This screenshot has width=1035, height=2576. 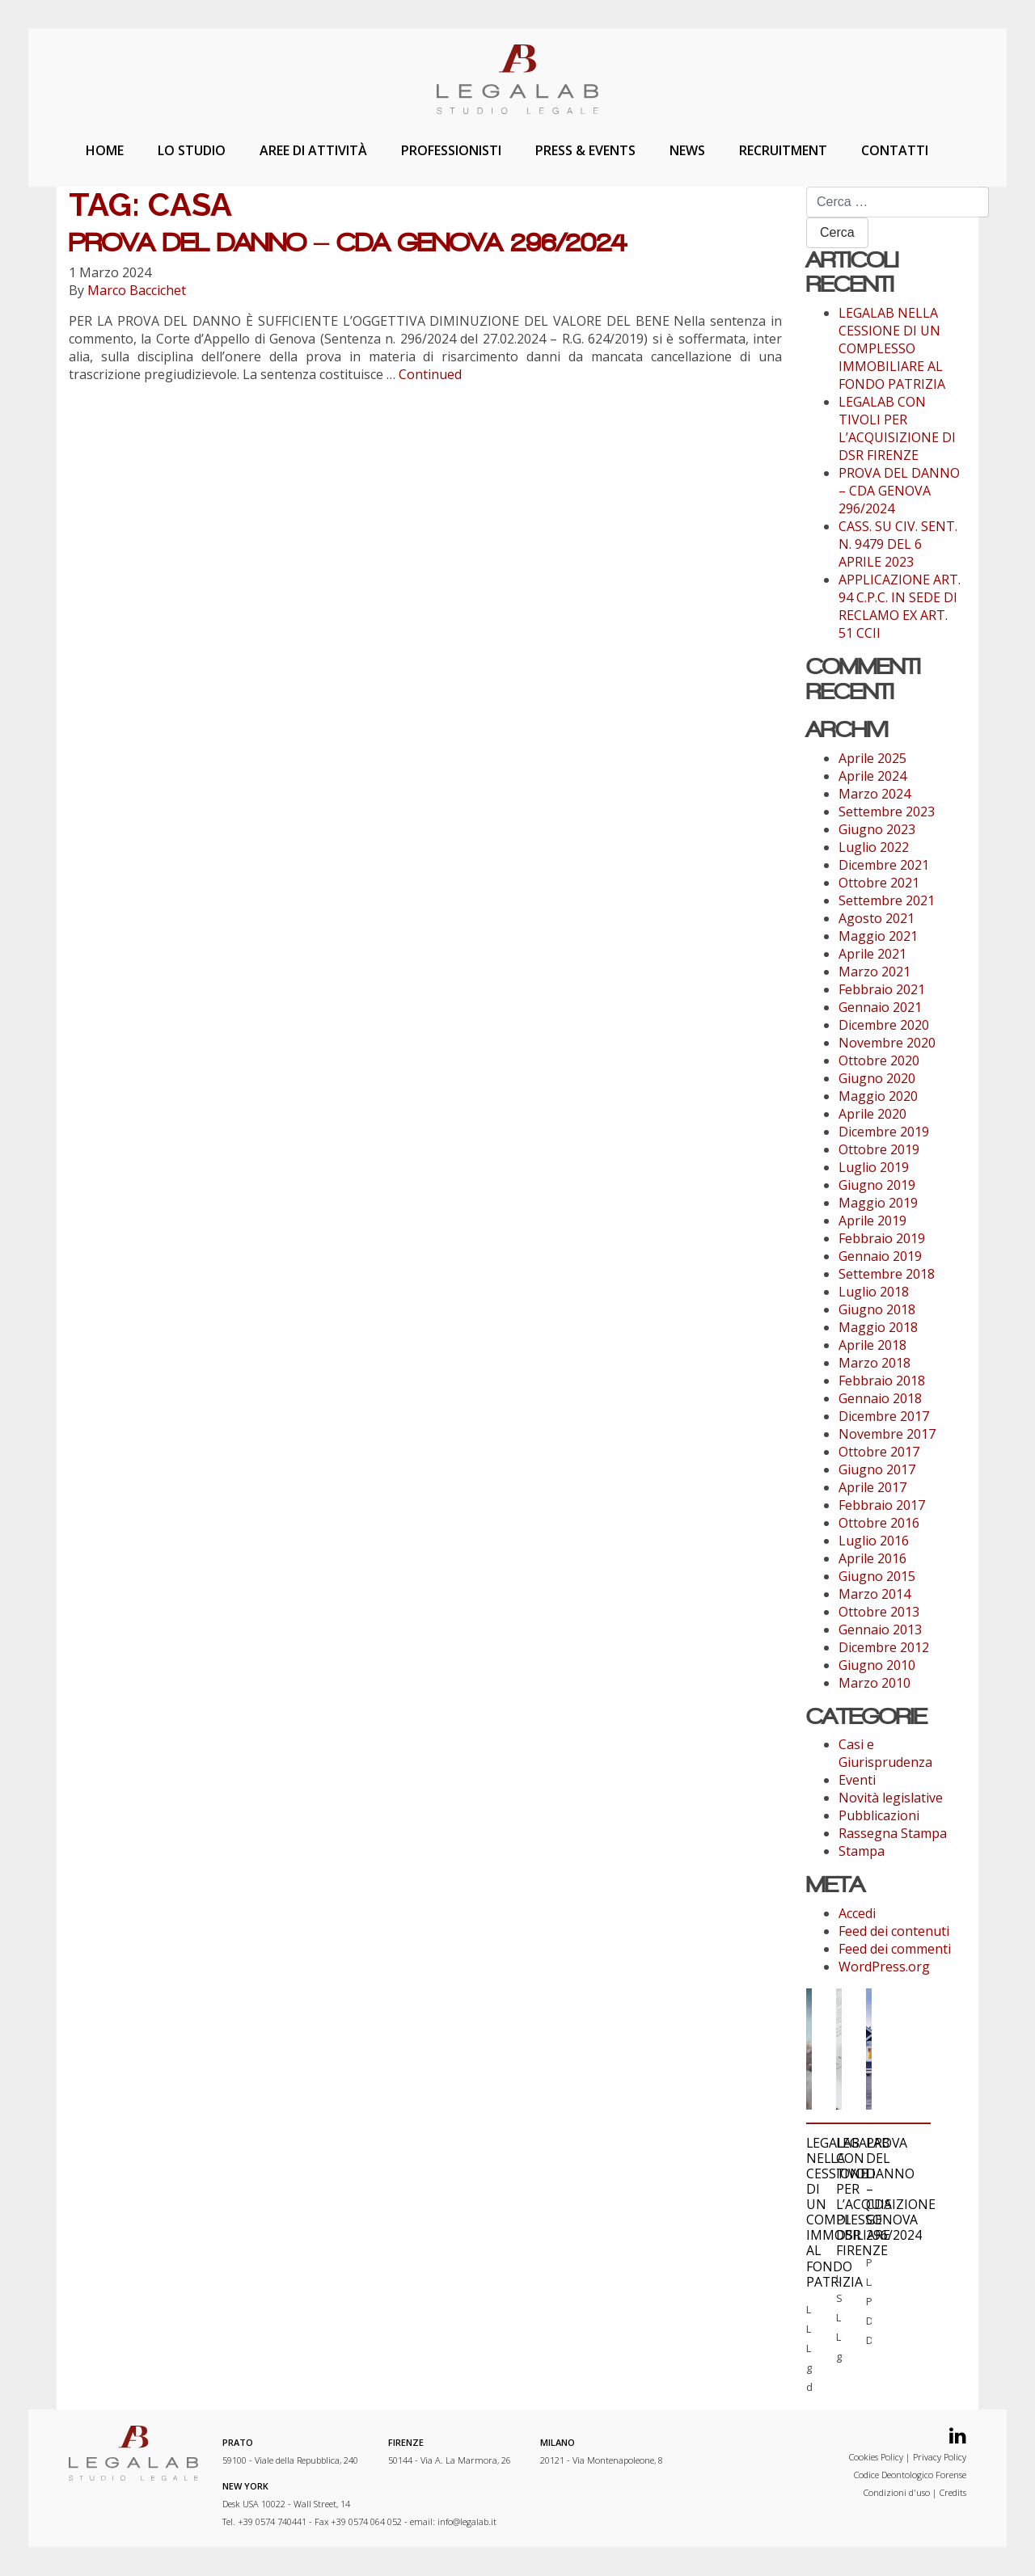 I want to click on Professionisti, so click(x=451, y=150).